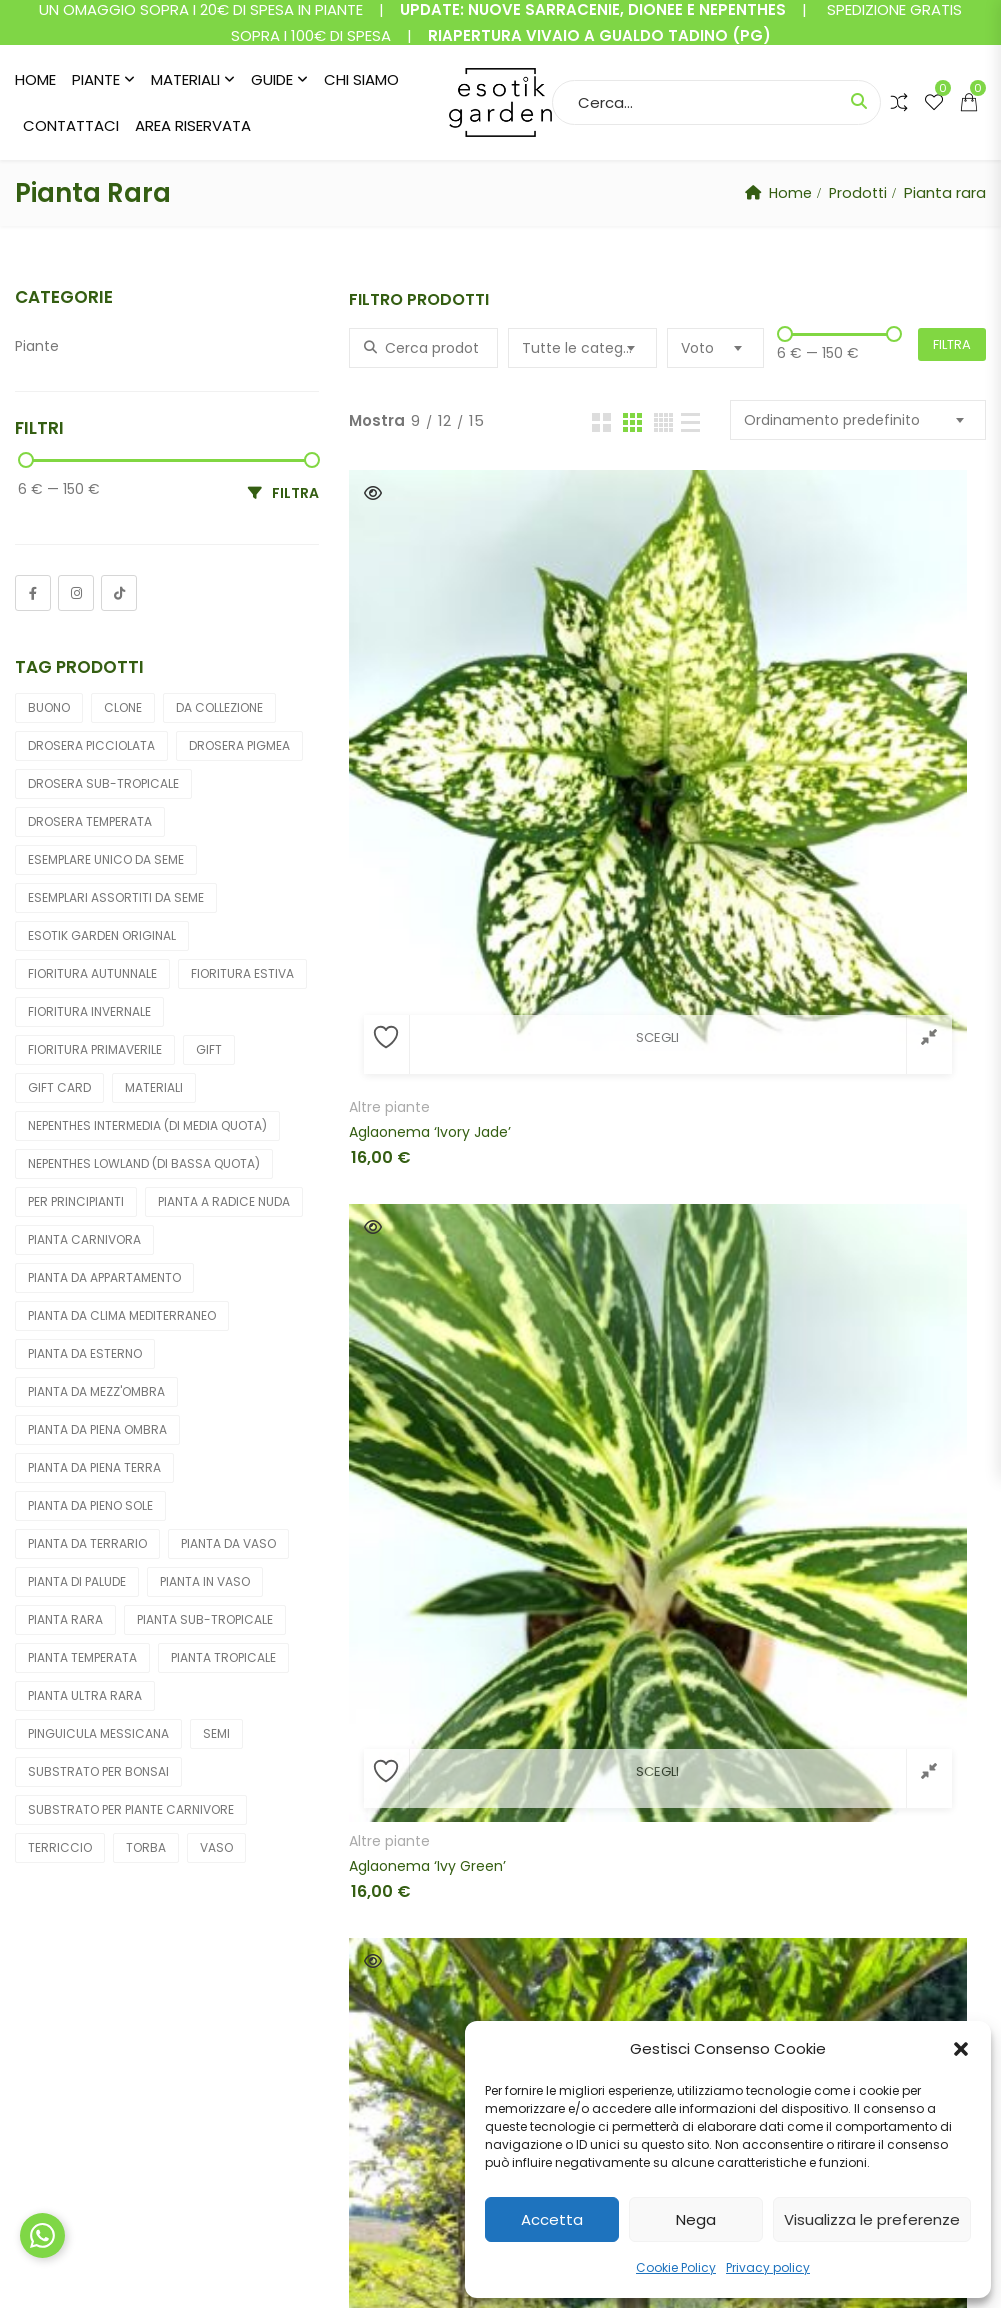 The image size is (1001, 2308). I want to click on Cephalotus follicularis, so click(858, 1331).